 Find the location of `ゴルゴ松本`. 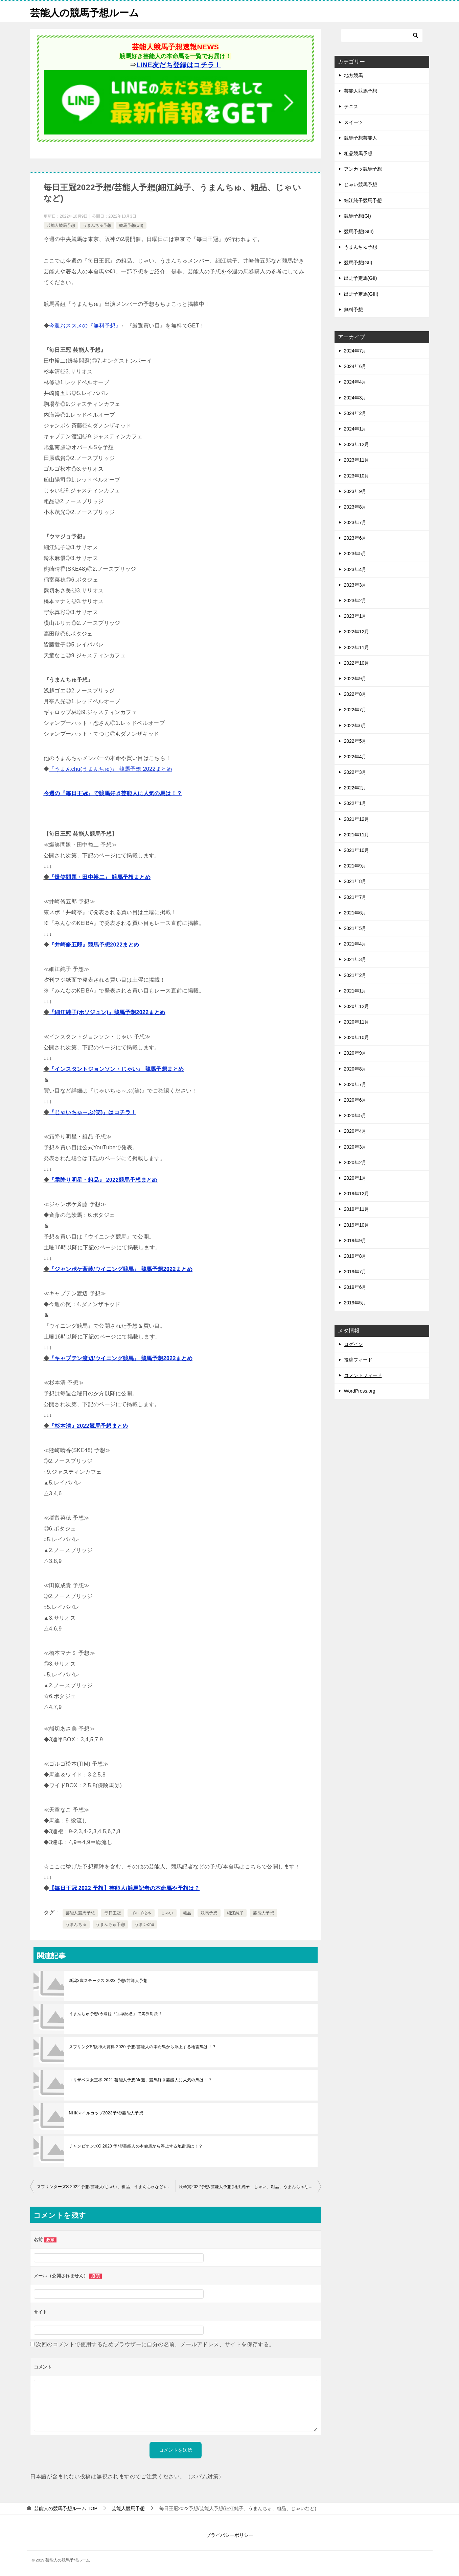

ゴルゴ松本 is located at coordinates (141, 1913).